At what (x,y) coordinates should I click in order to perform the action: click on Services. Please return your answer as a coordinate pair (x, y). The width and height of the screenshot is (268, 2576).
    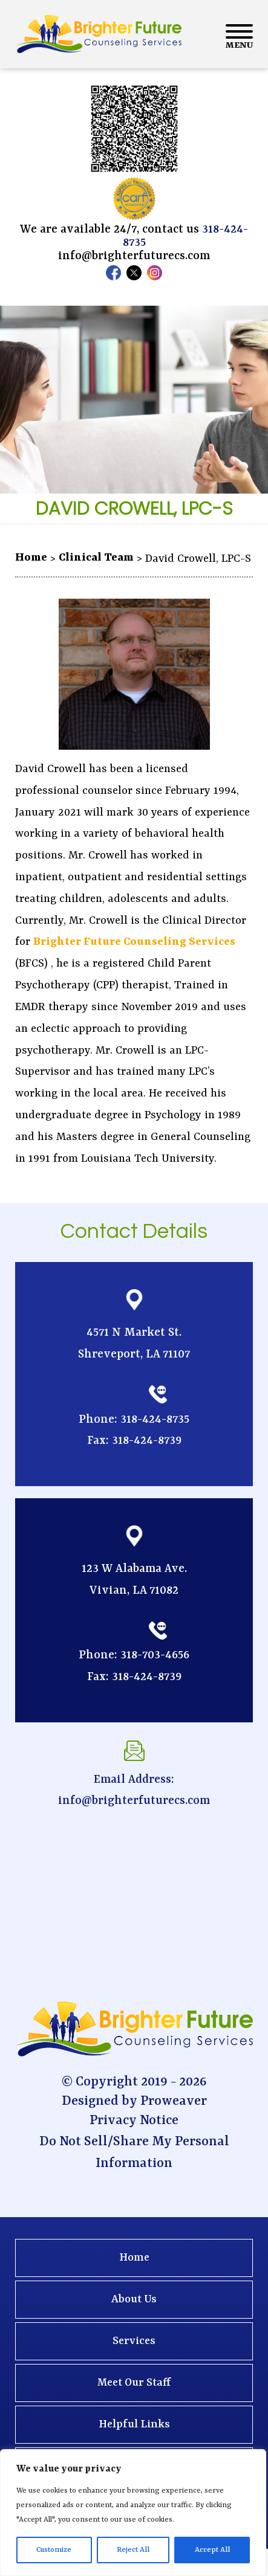
    Looking at the image, I should click on (134, 2341).